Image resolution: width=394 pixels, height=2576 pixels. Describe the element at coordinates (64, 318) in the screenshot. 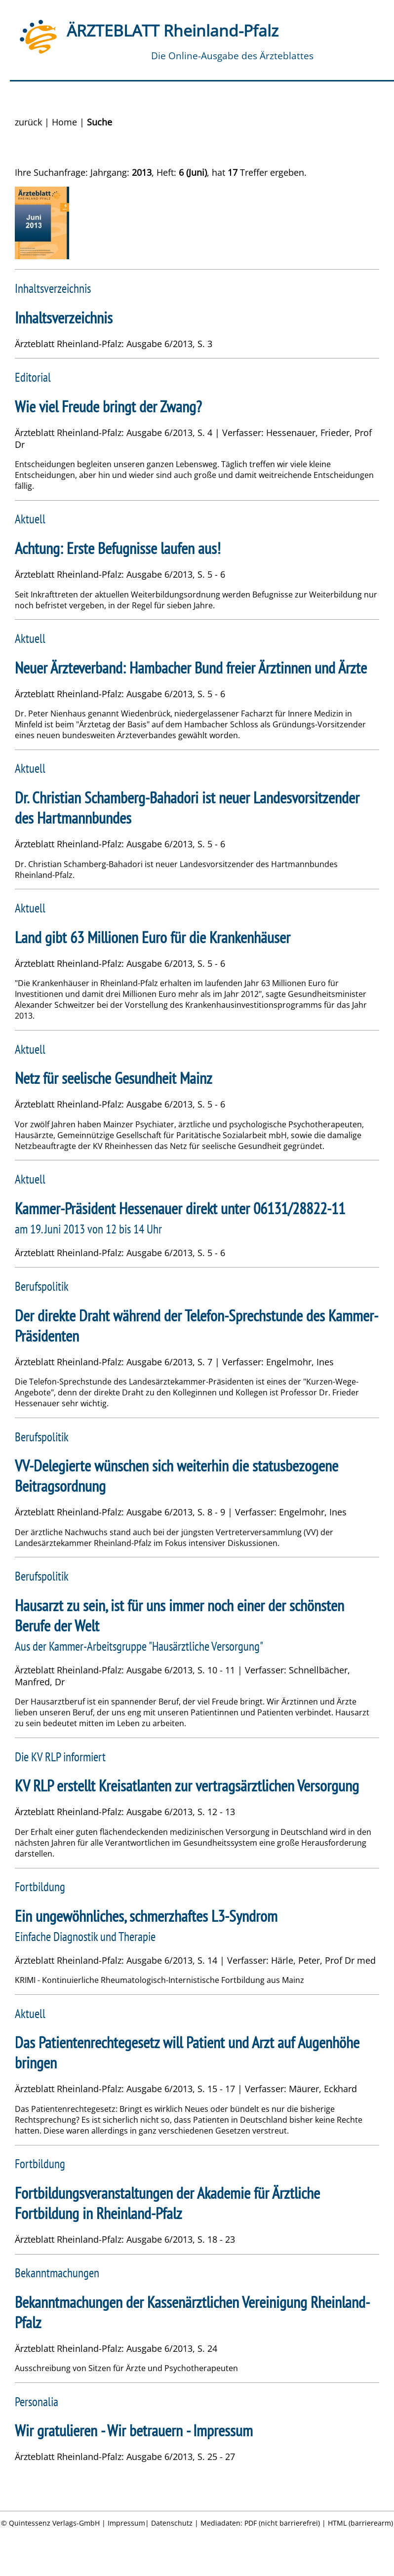

I see `Inhaltsverzeichnis` at that location.